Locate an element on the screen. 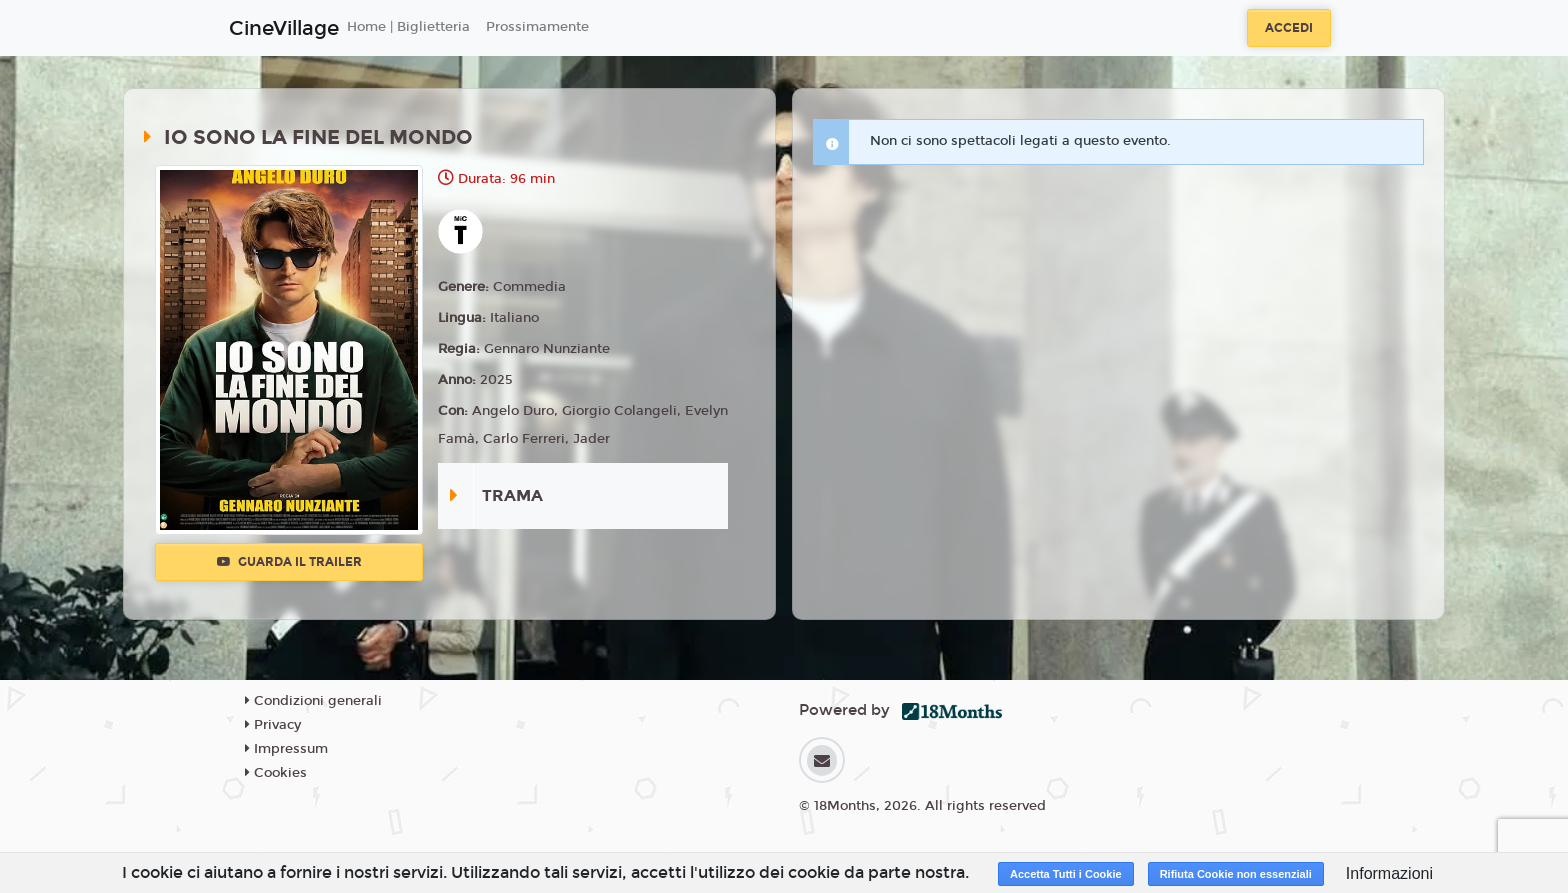 The height and width of the screenshot is (893, 1568). Home | Biglietteria is located at coordinates (408, 27).